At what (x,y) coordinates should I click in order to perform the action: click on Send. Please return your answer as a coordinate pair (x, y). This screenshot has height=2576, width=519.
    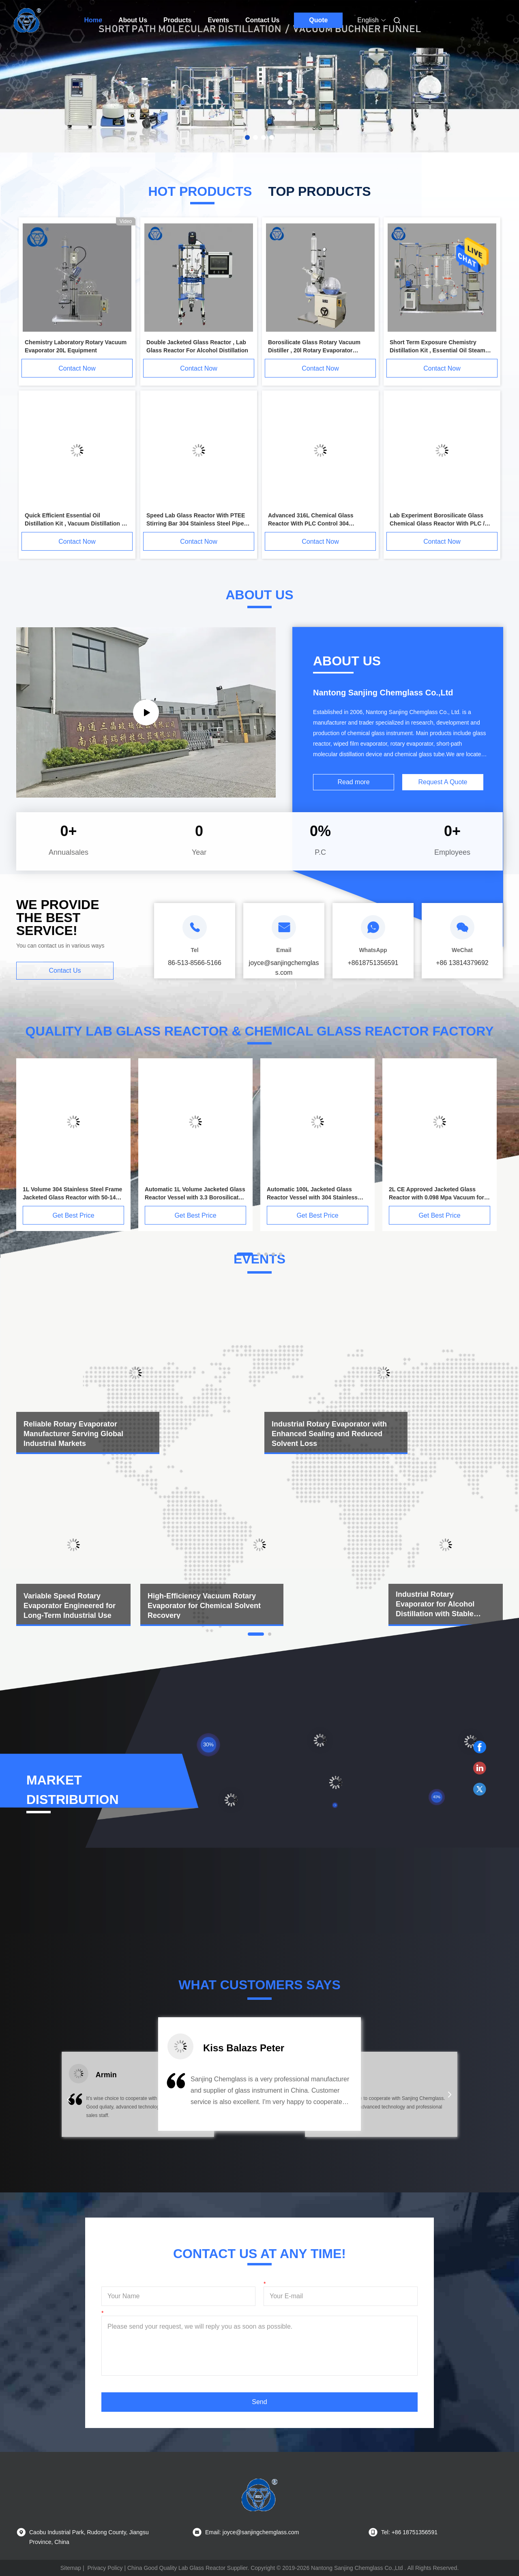
    Looking at the image, I should click on (259, 2401).